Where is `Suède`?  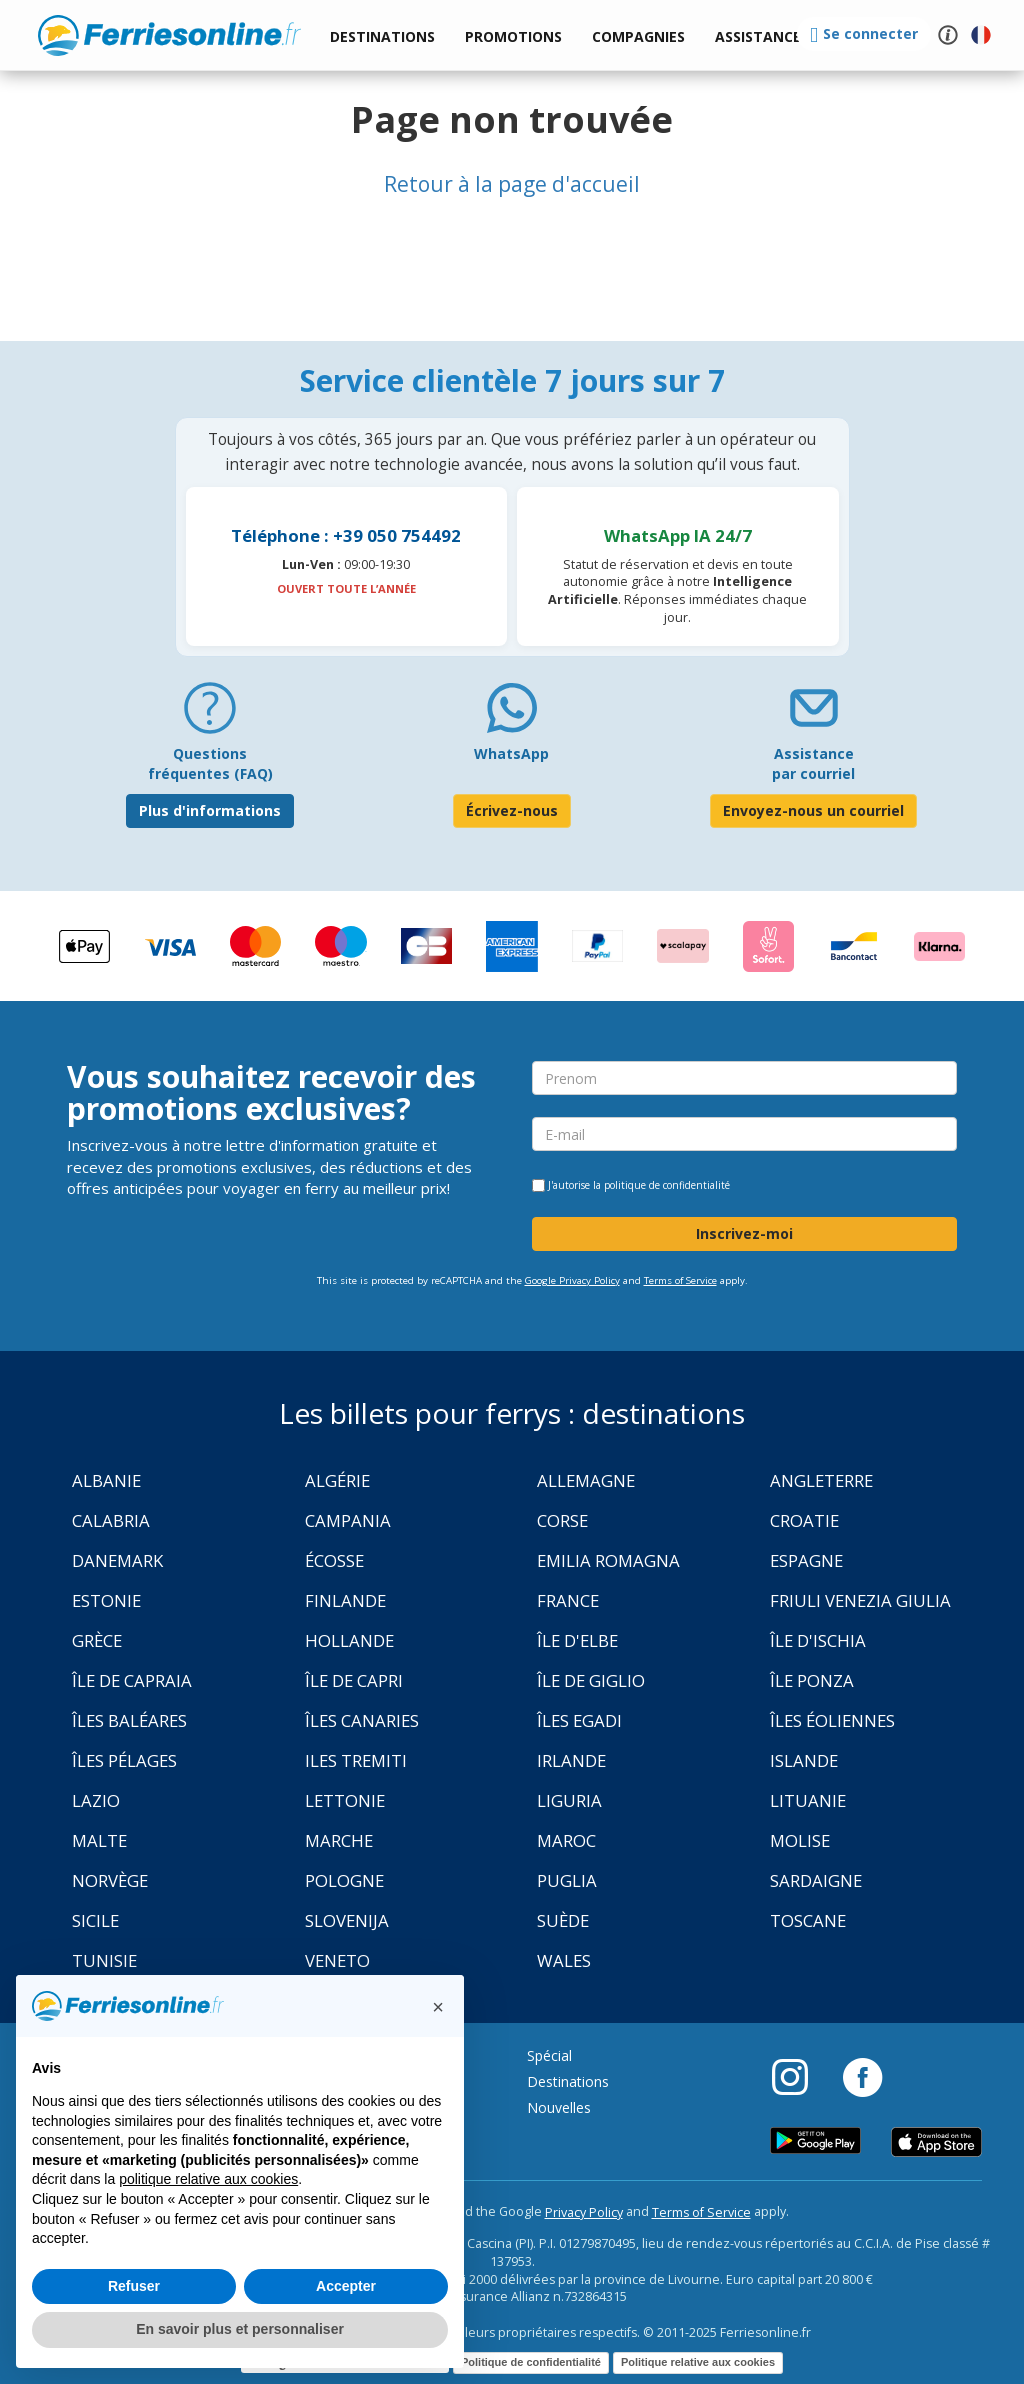
Suède is located at coordinates (563, 1920).